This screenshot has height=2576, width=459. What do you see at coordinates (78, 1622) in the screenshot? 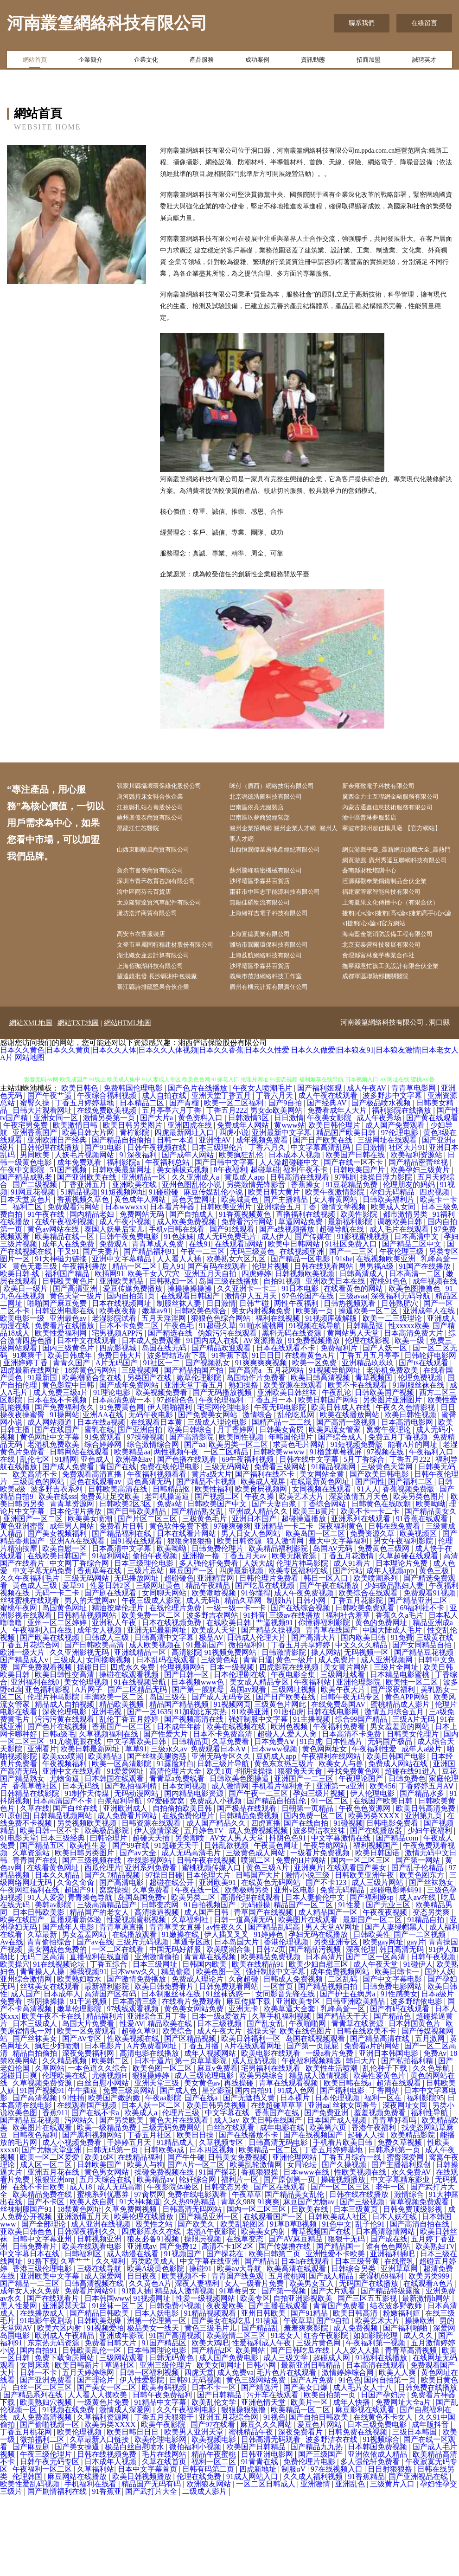
I see `亚洲AA在线观看` at bounding box center [78, 1622].